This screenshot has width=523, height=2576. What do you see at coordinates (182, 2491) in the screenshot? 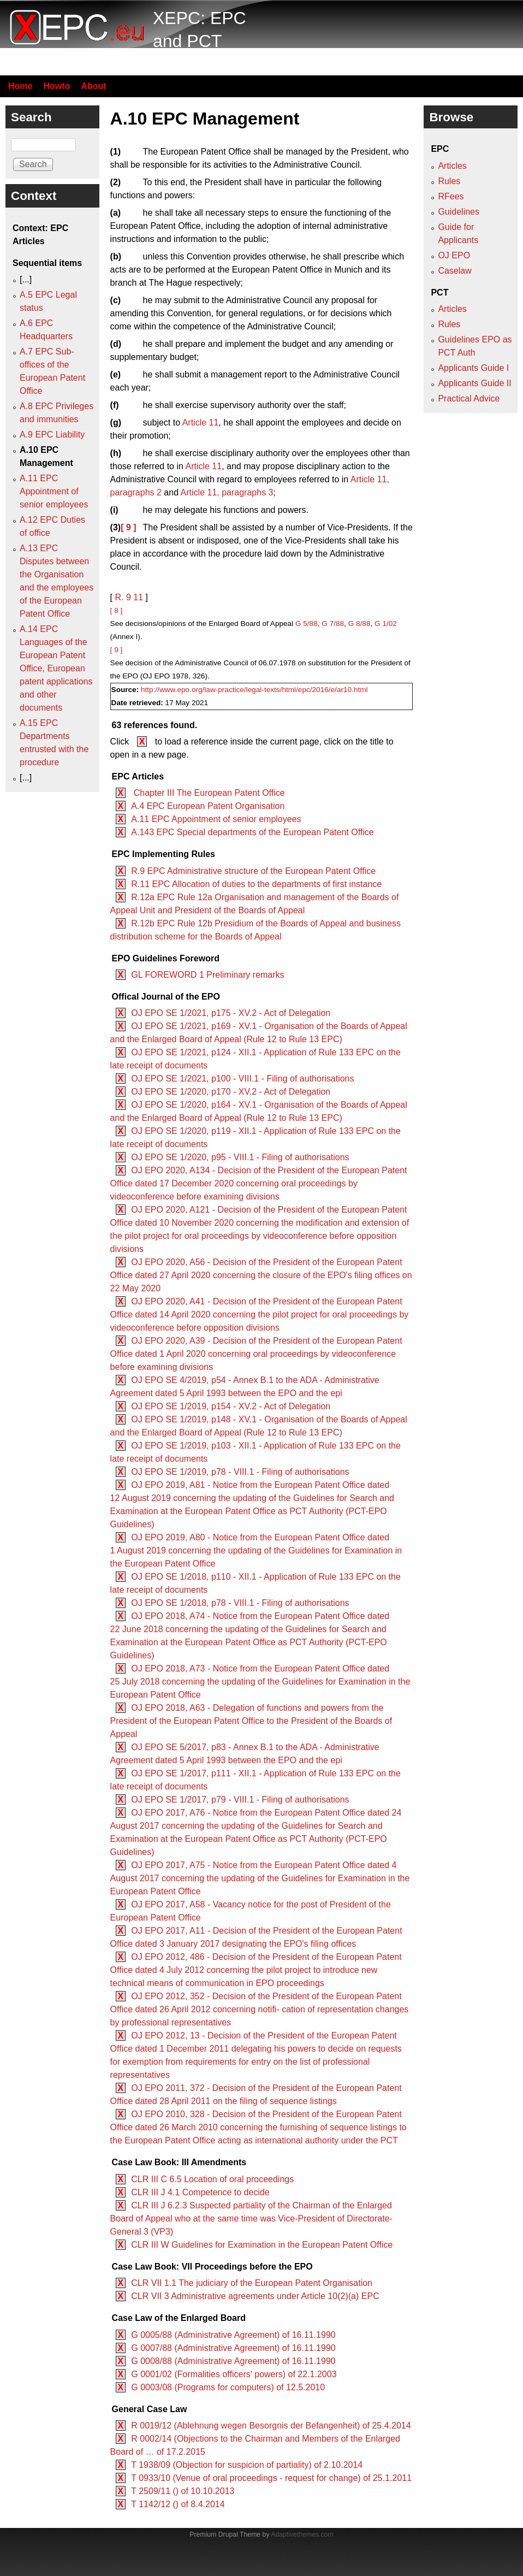
I see `T 2509/11 () of 10.10.2013` at bounding box center [182, 2491].